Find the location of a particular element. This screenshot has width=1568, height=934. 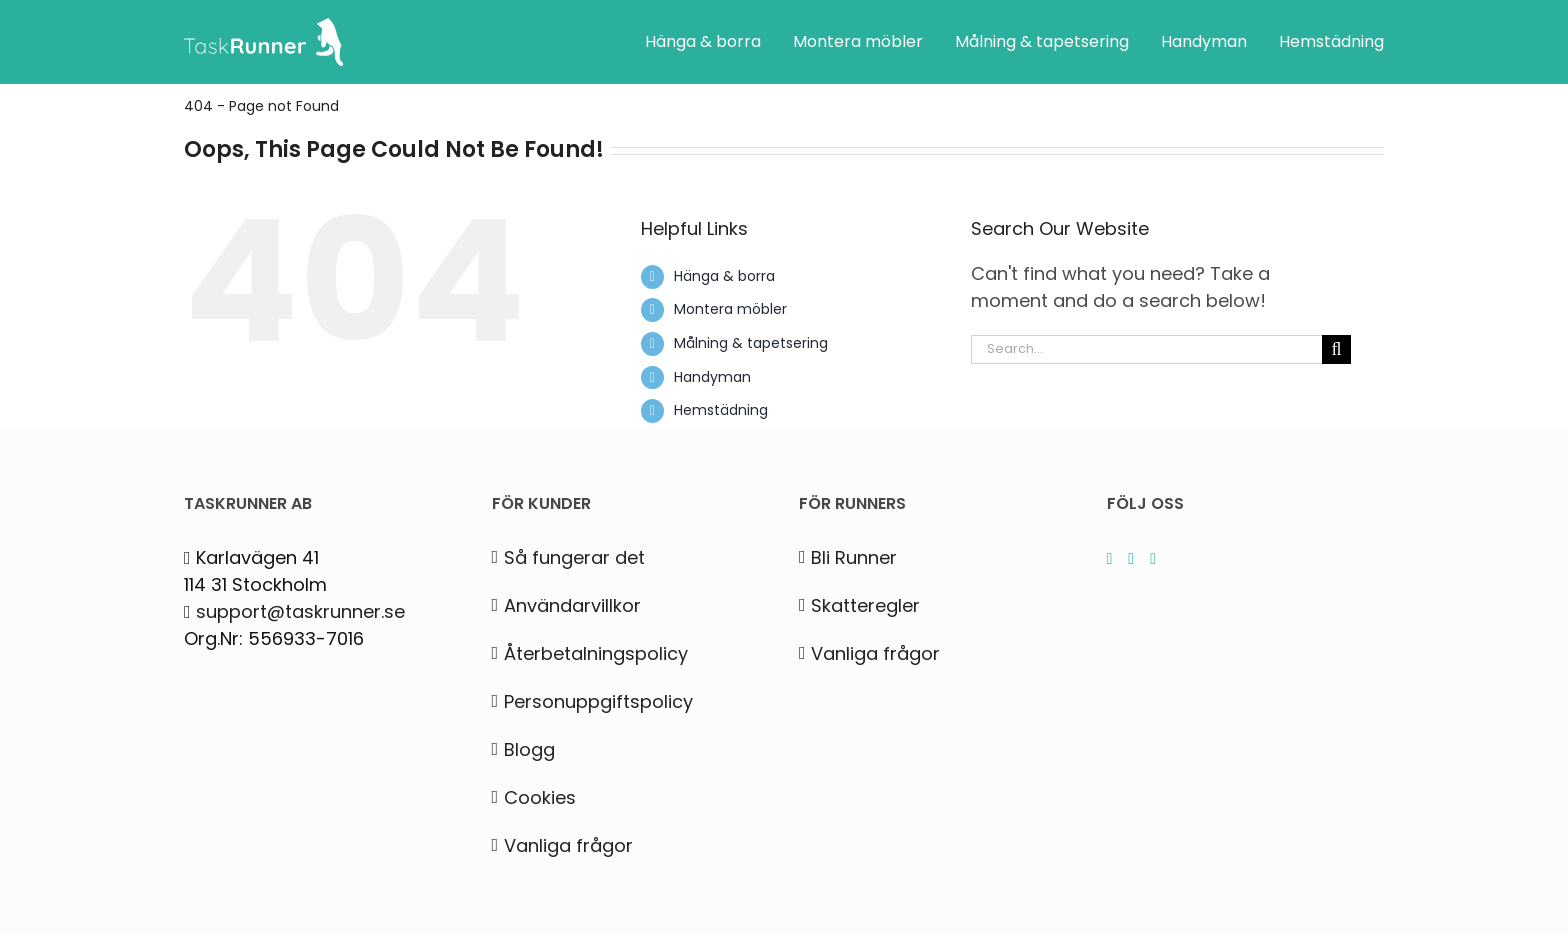

Användarvillkor is located at coordinates (572, 605).